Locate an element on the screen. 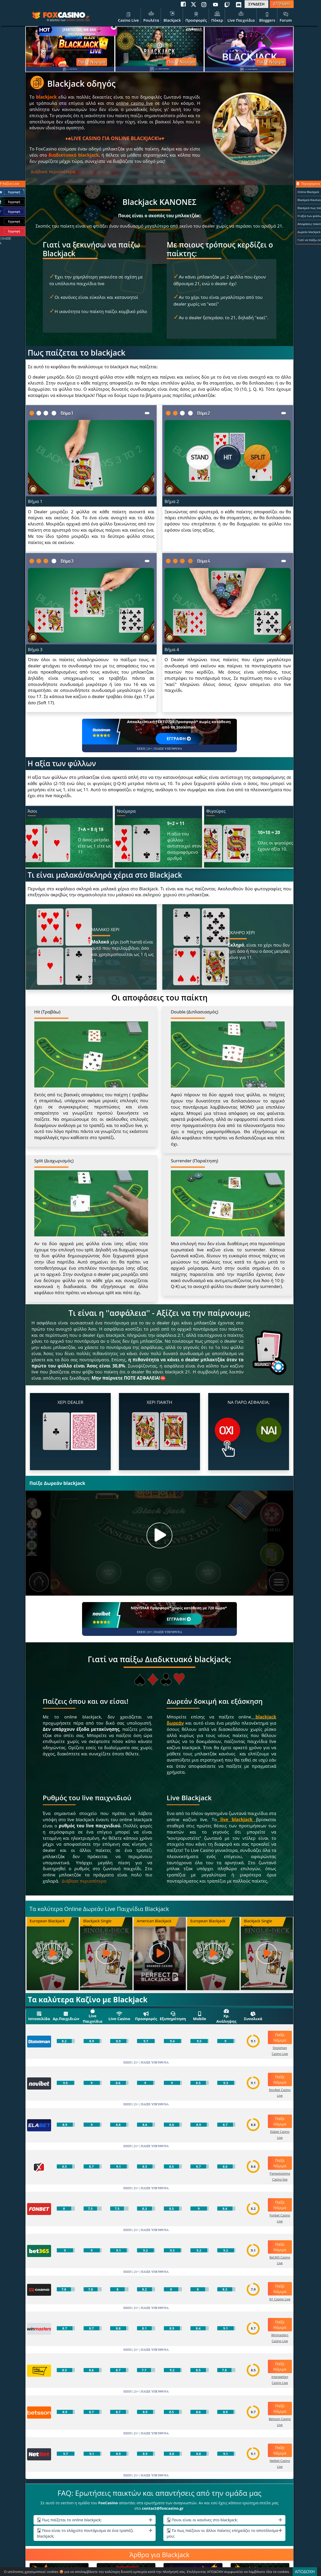 The height and width of the screenshot is (2576, 321). Forum is located at coordinates (286, 16).